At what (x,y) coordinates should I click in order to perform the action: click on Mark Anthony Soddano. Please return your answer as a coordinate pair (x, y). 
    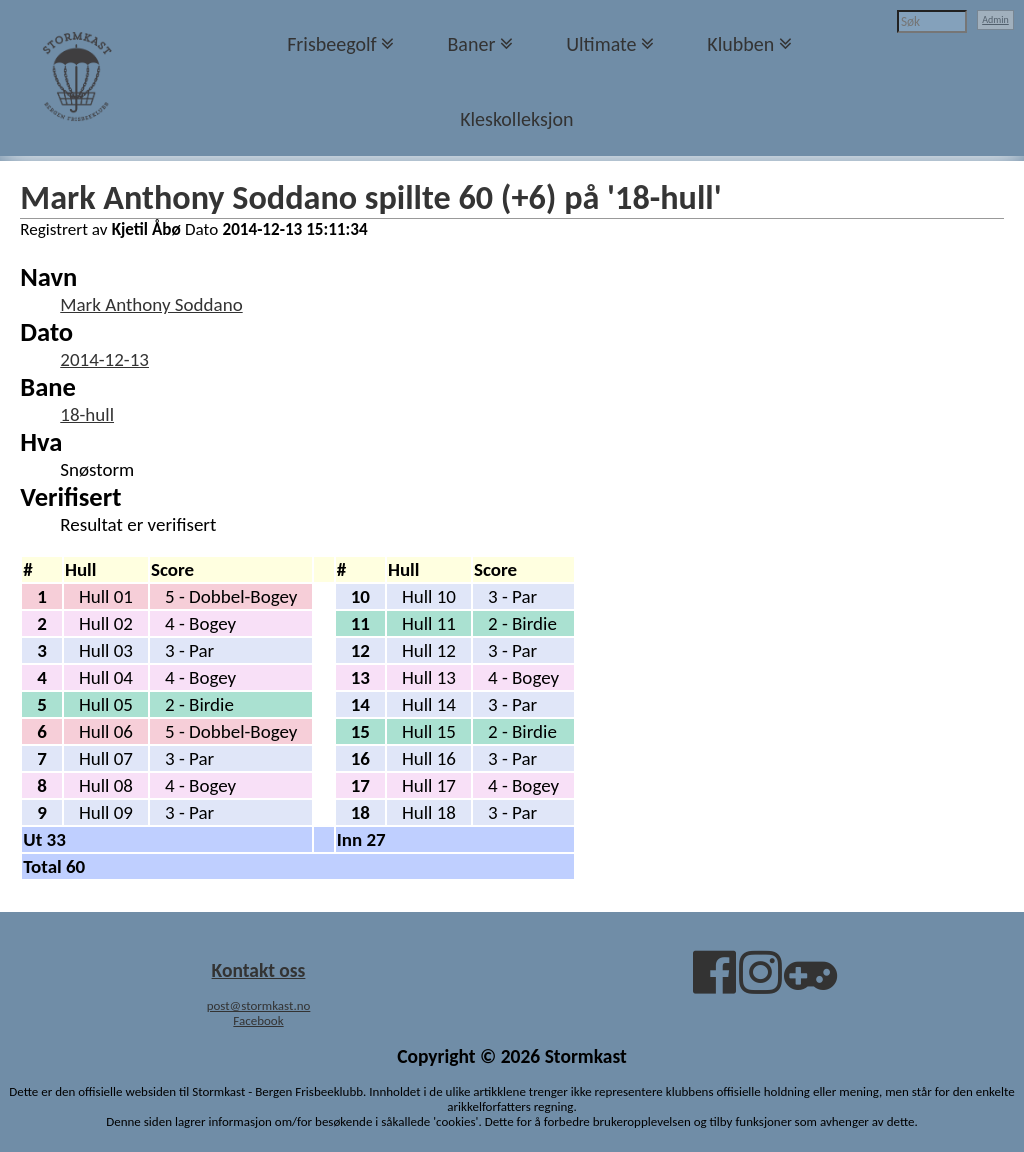
    Looking at the image, I should click on (151, 304).